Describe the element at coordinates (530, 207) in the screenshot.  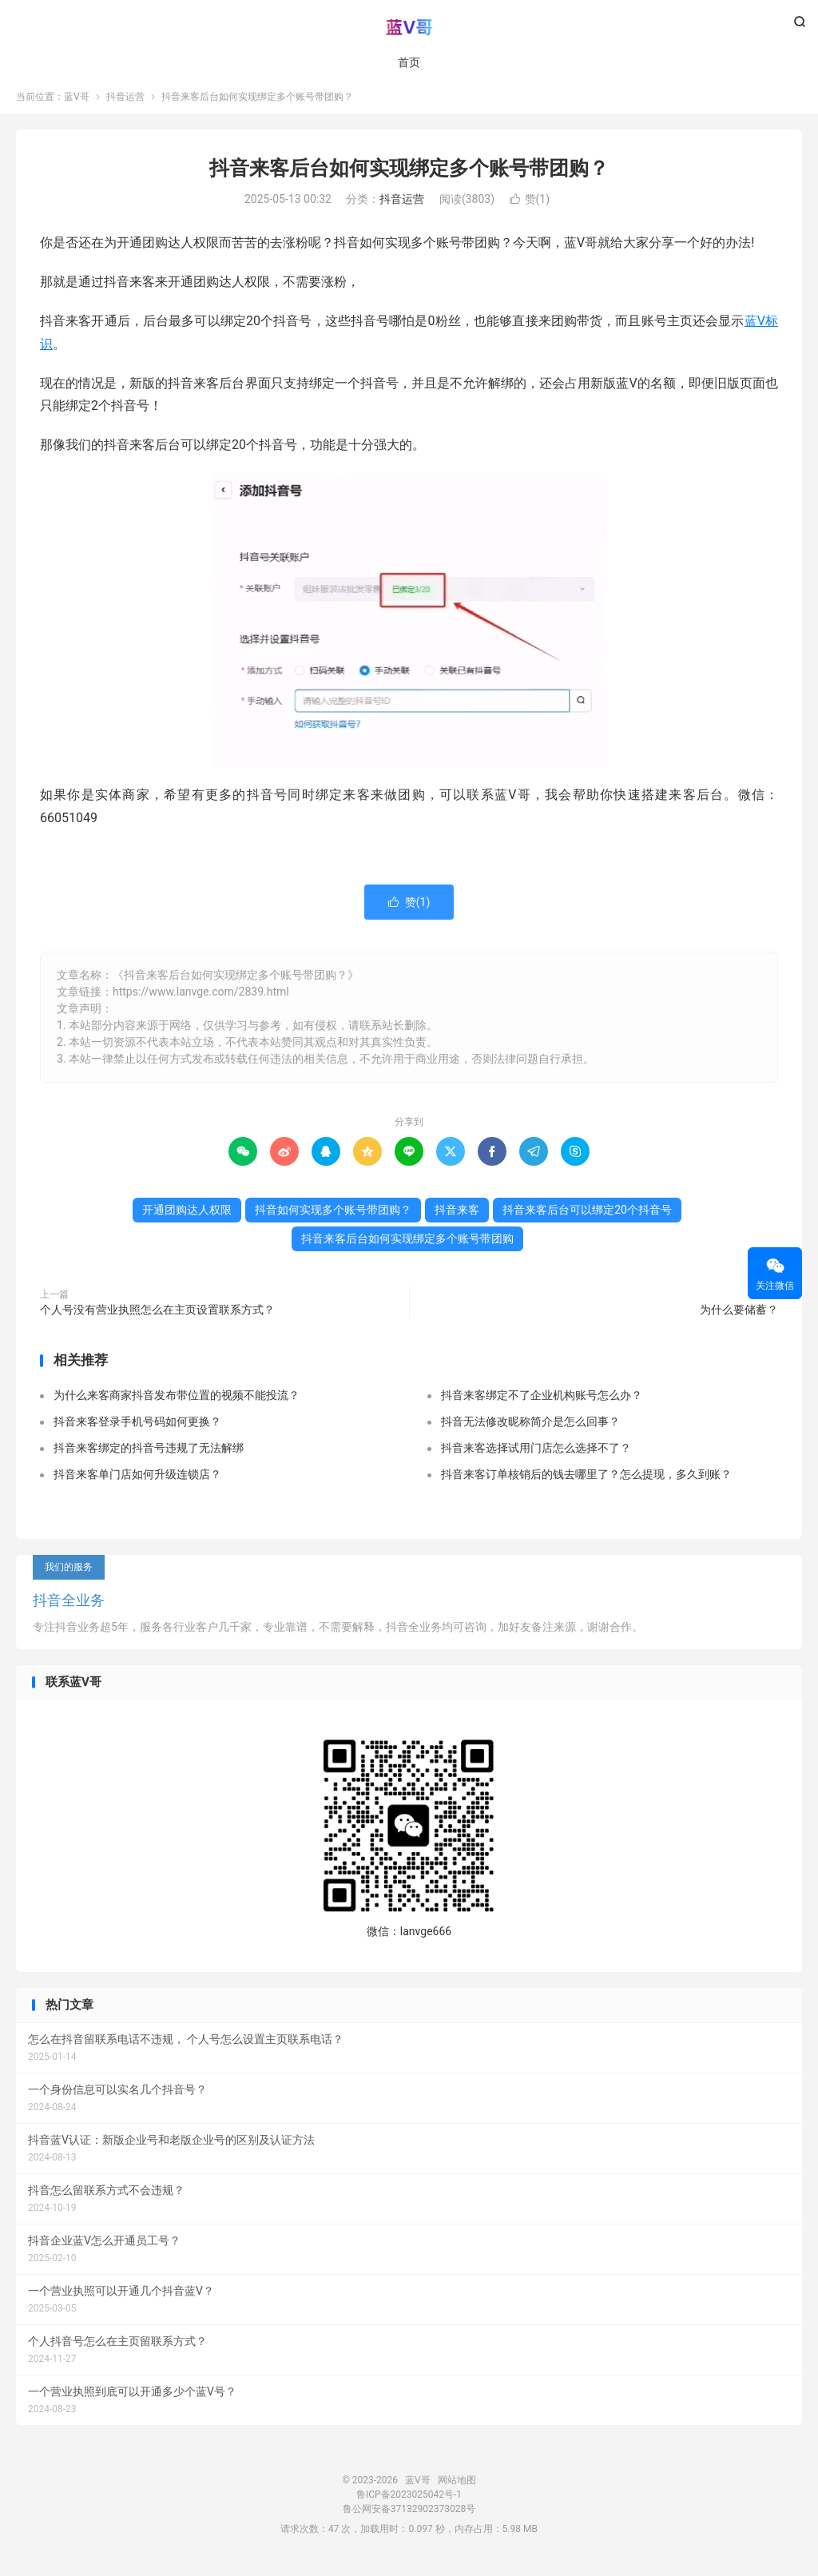
I see `赞()` at that location.